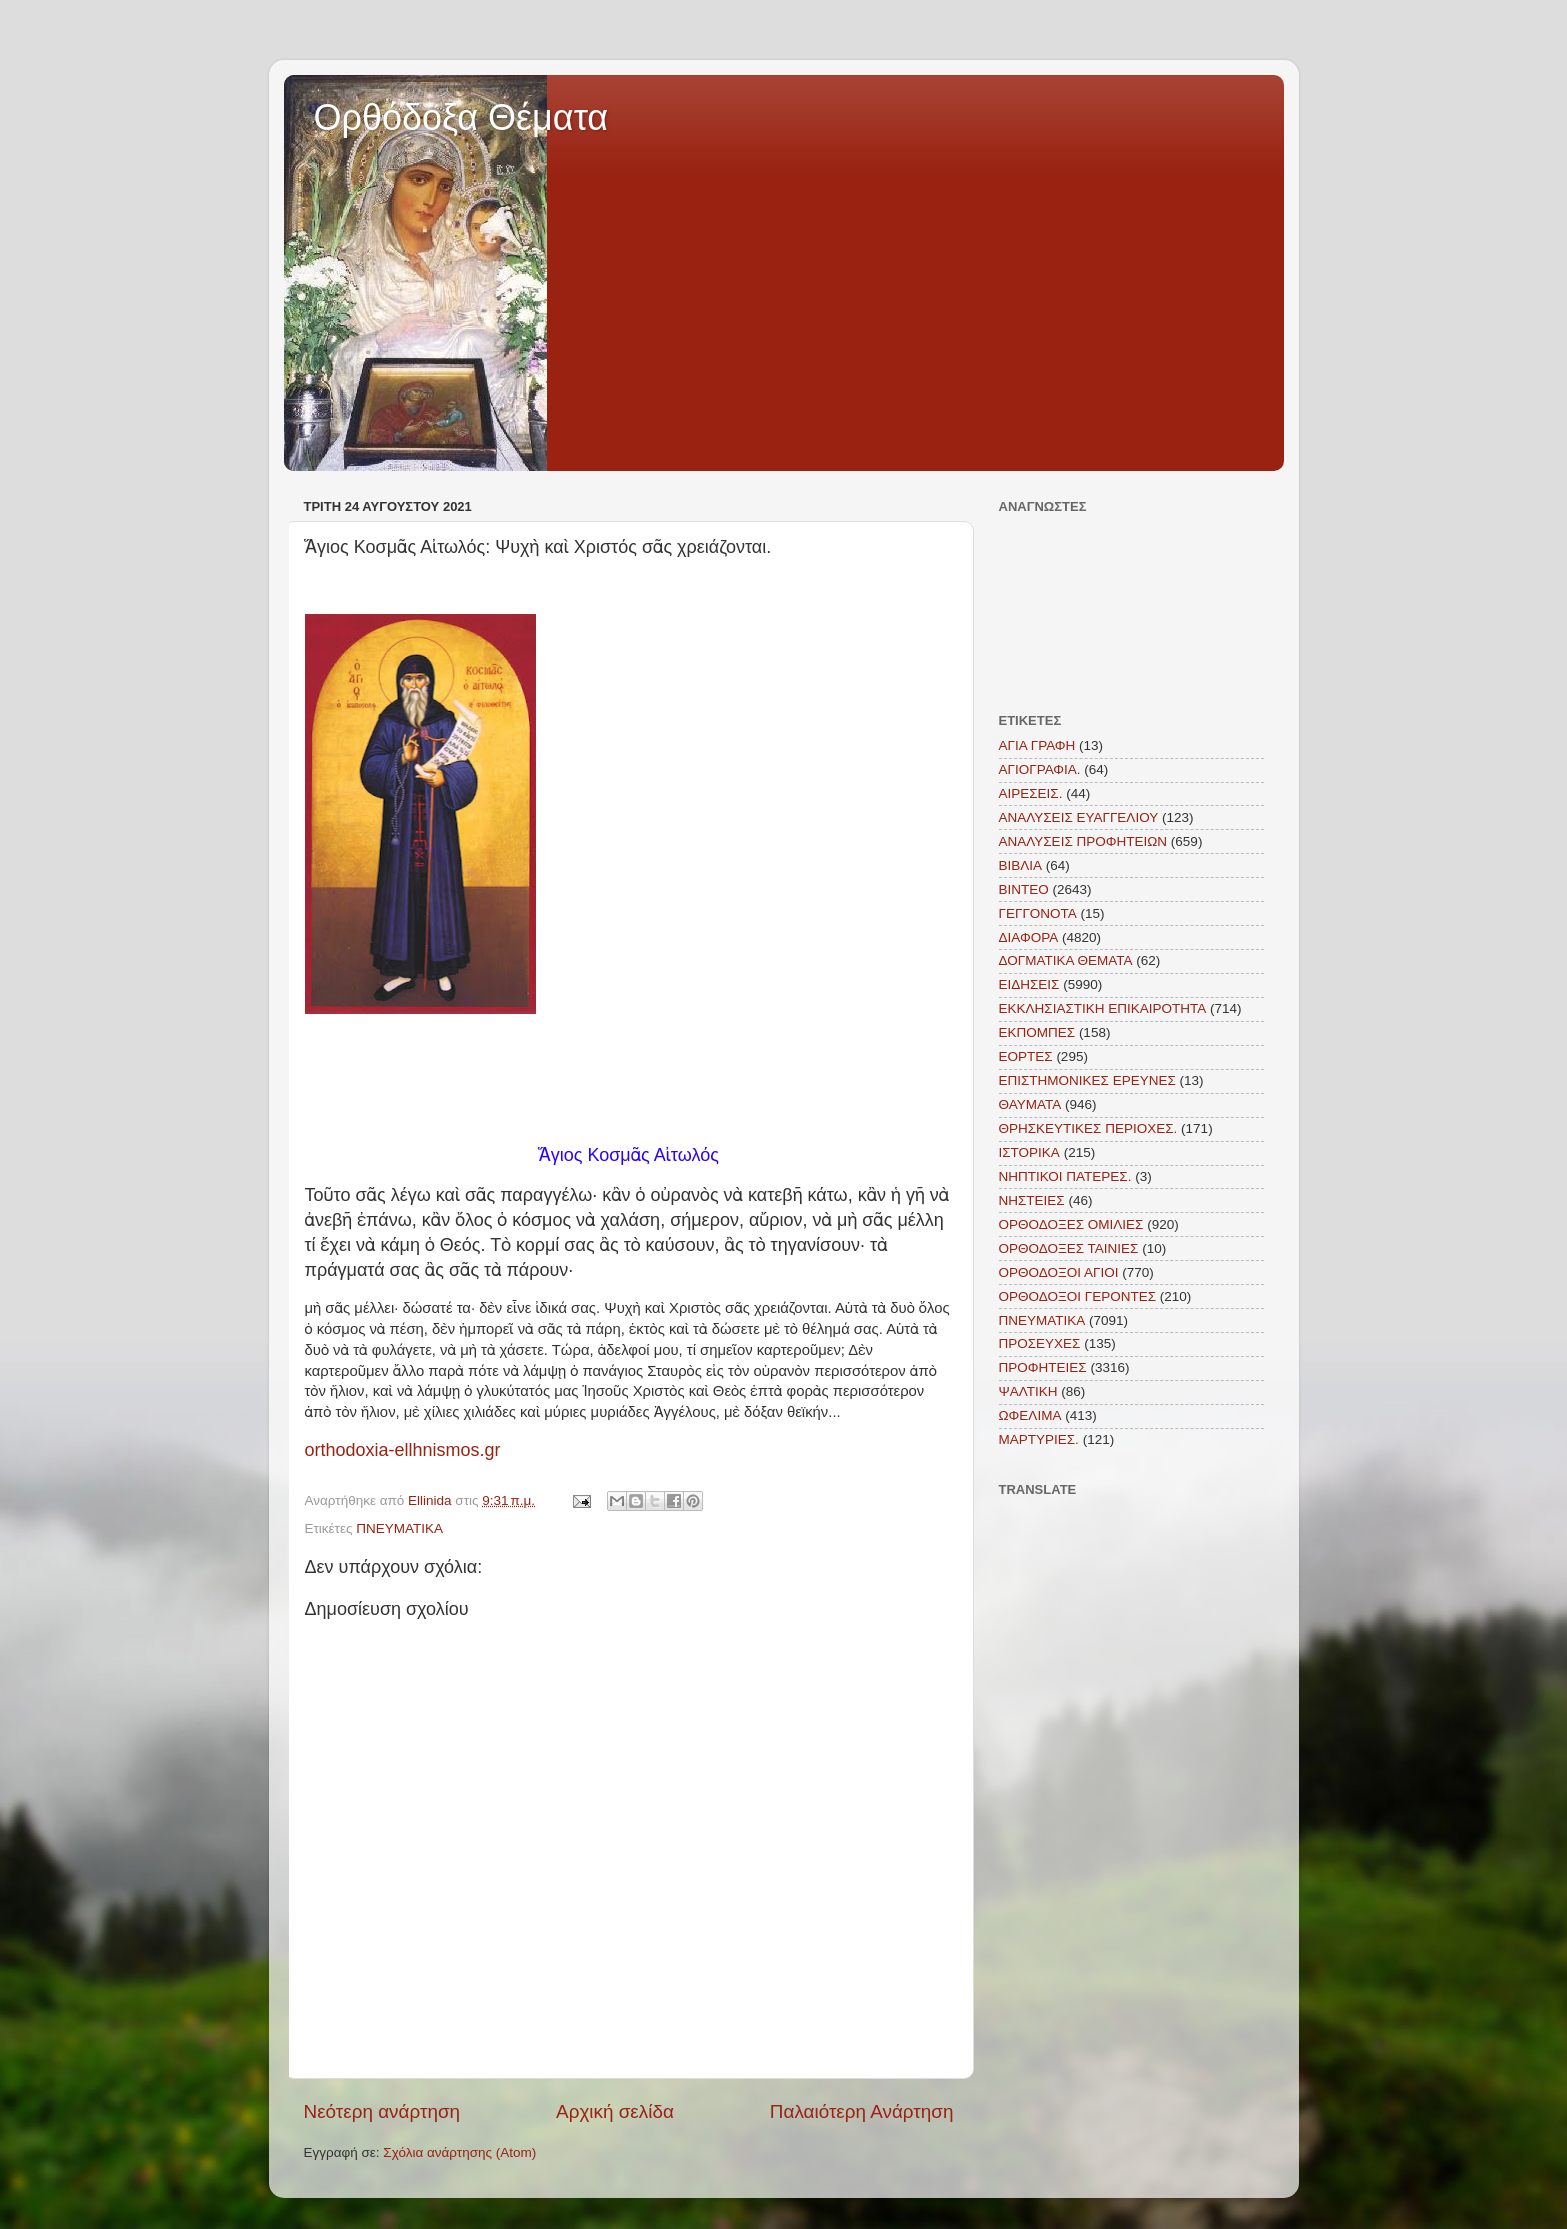 The height and width of the screenshot is (2229, 1567). What do you see at coordinates (1037, 1032) in the screenshot?
I see `ΕΚΠΟΜΠΕΣ` at bounding box center [1037, 1032].